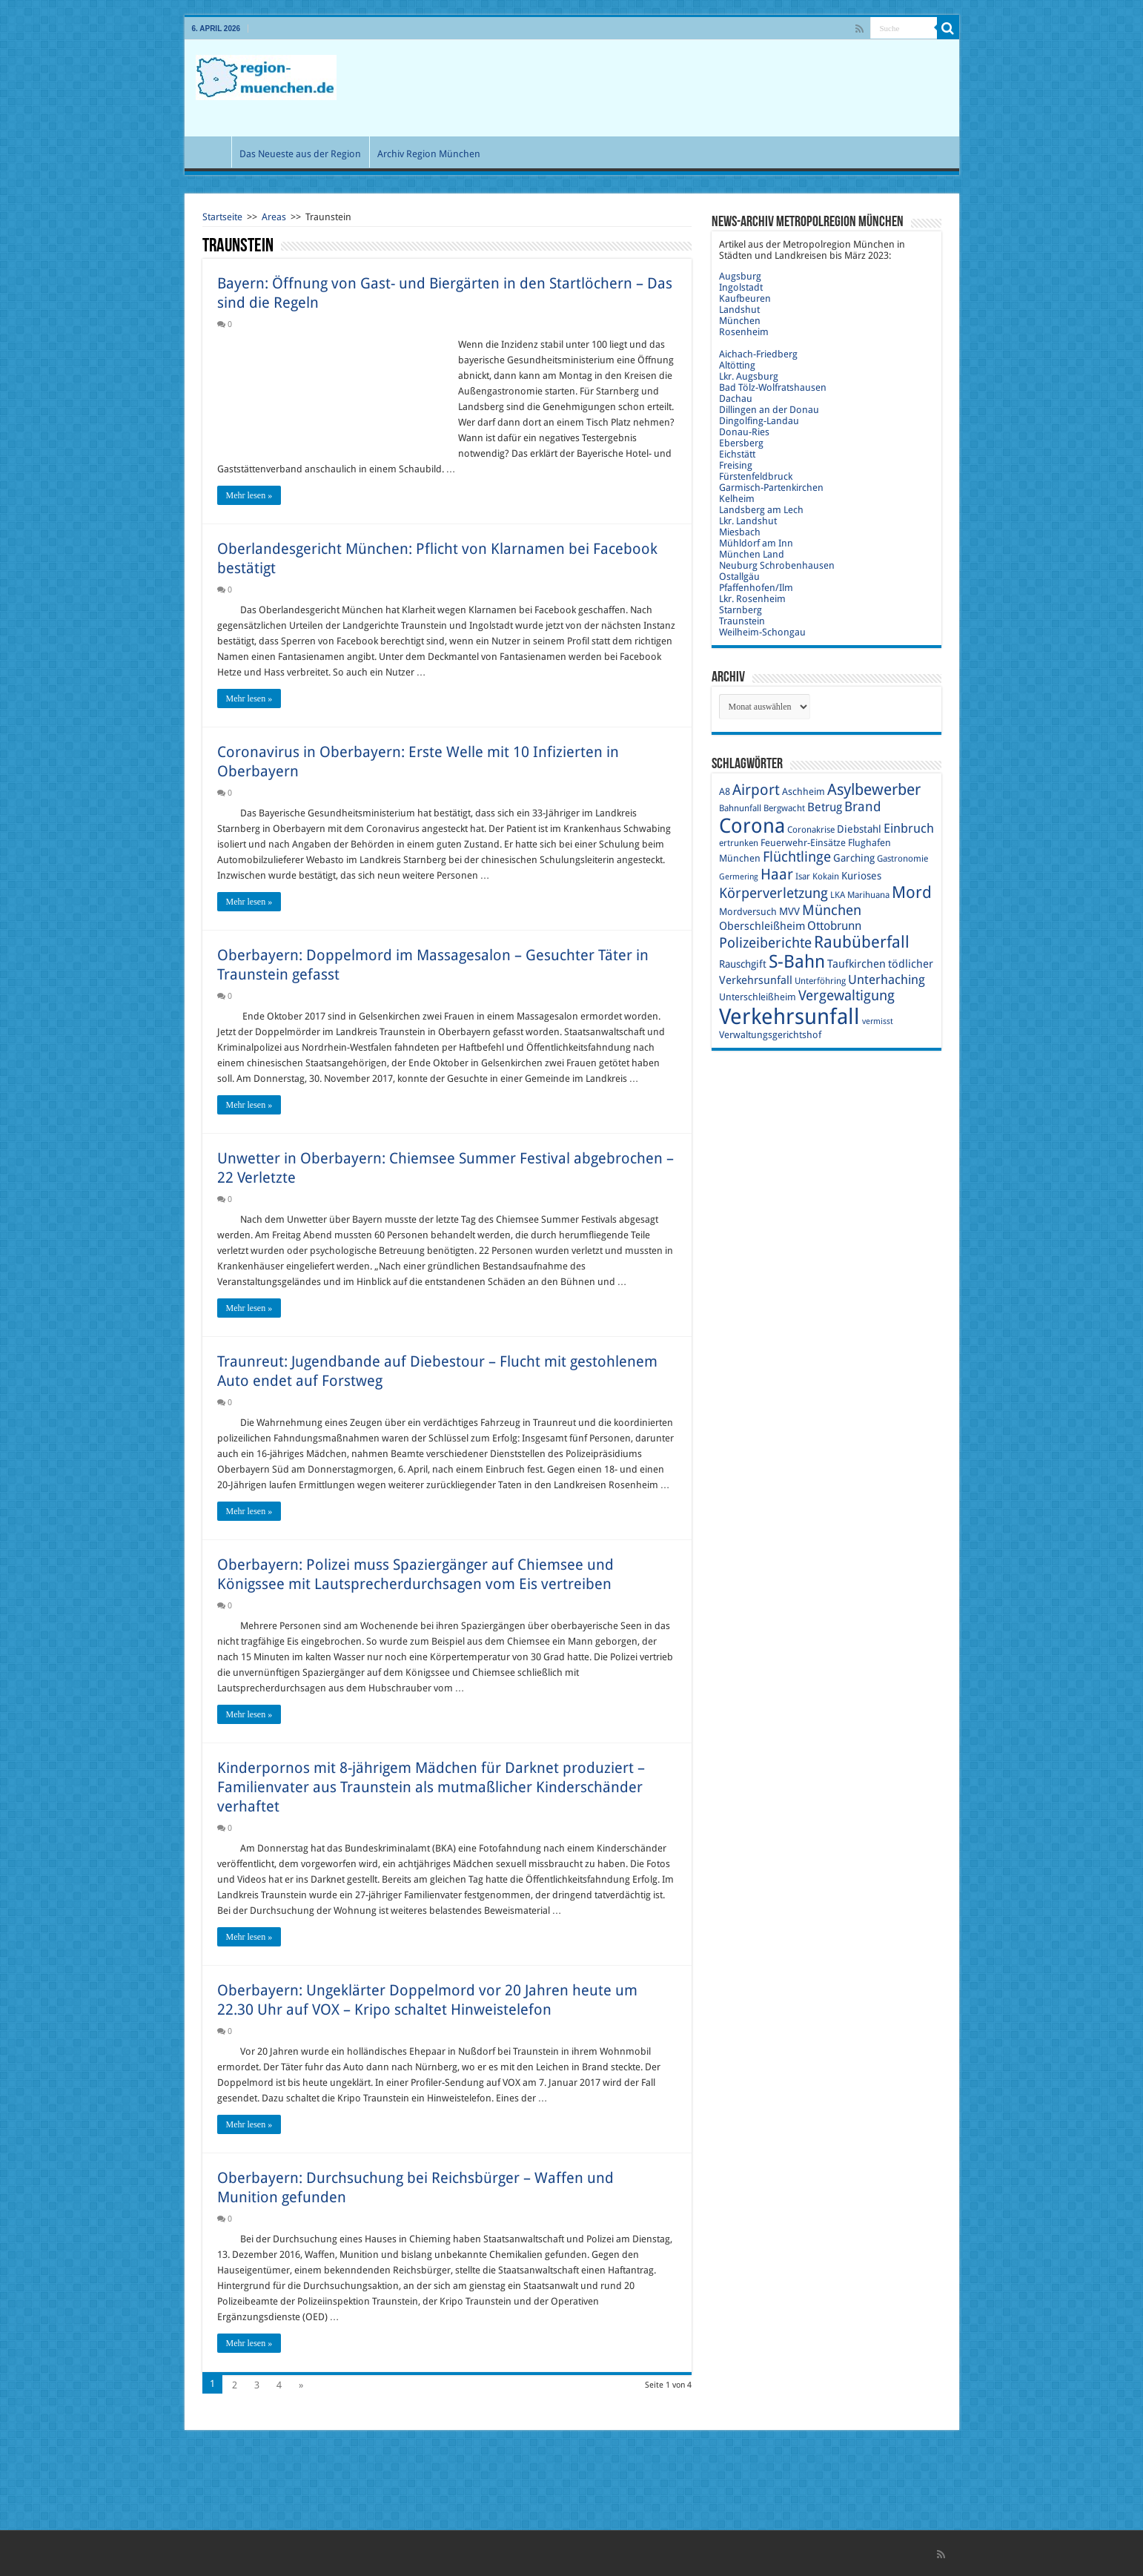  Describe the element at coordinates (825, 876) in the screenshot. I see `Kokain [Kokain (9 Einträge)]` at that location.